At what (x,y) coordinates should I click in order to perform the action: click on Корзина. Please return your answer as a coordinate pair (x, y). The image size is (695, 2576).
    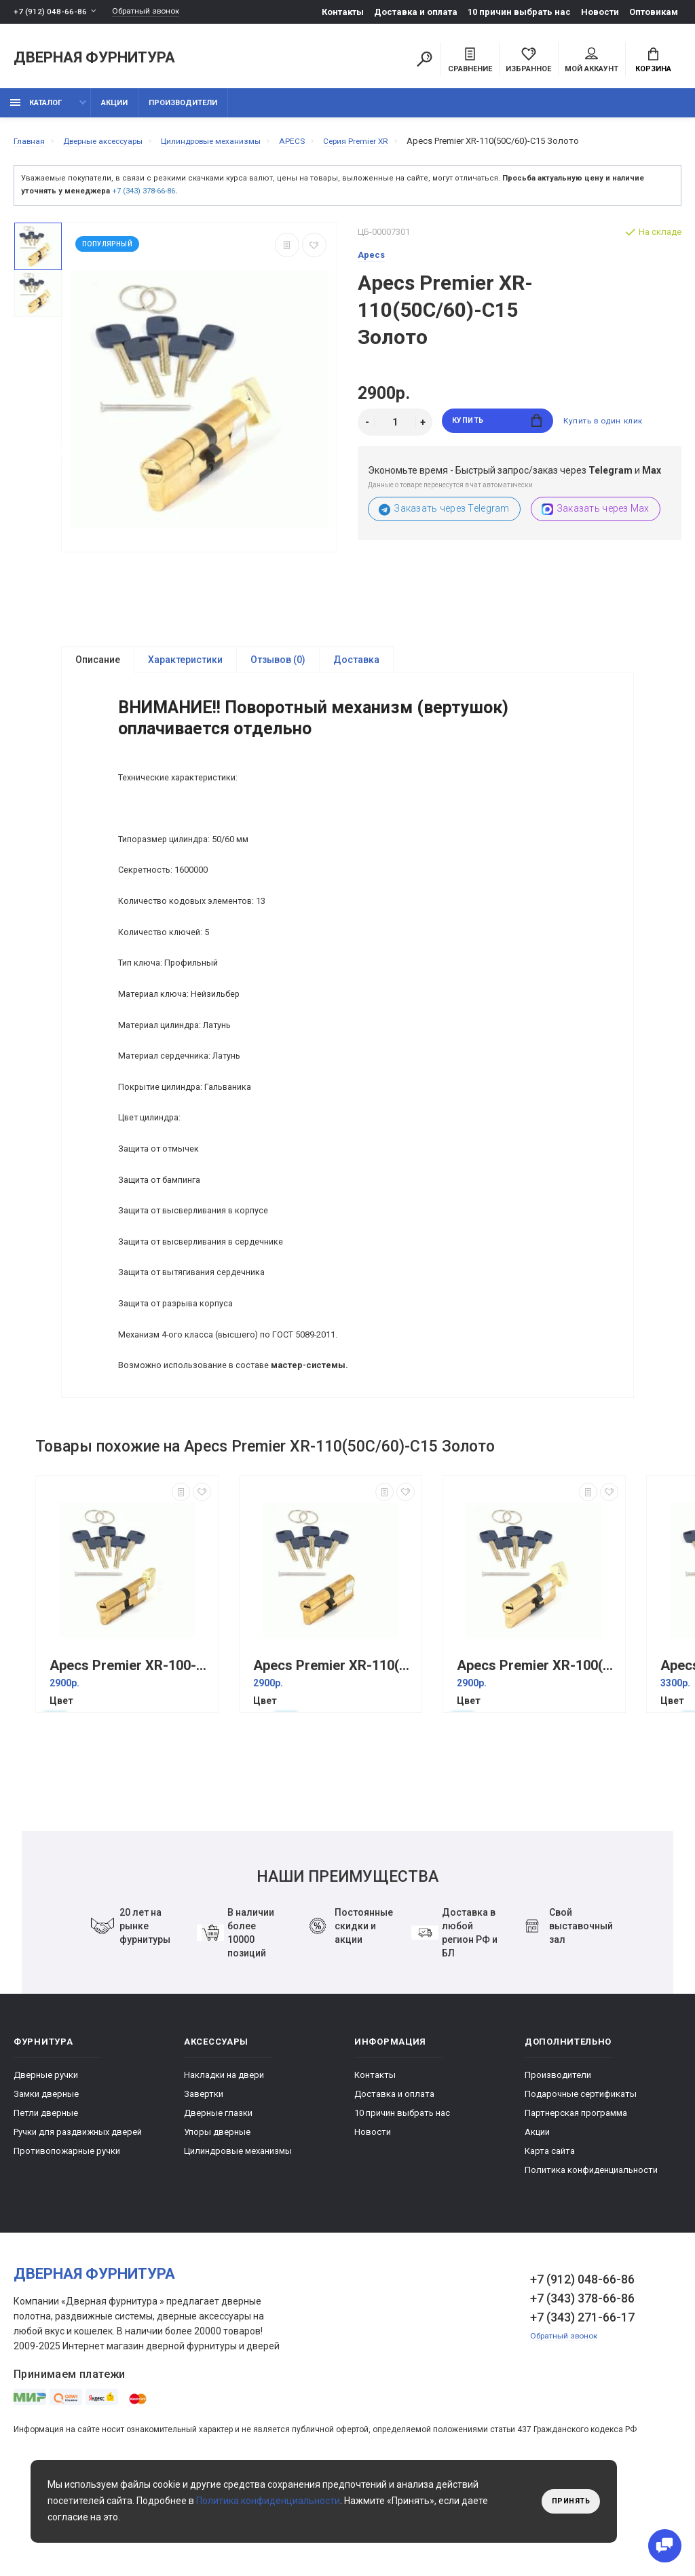
    Looking at the image, I should click on (653, 62).